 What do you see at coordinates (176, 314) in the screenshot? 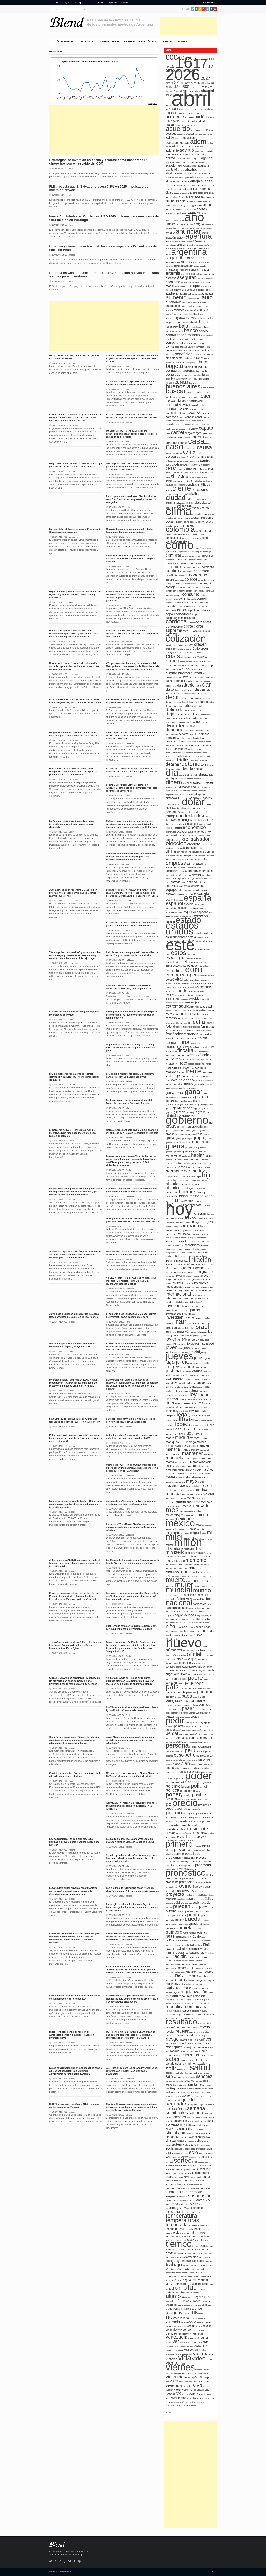
I see `avena` at bounding box center [176, 314].